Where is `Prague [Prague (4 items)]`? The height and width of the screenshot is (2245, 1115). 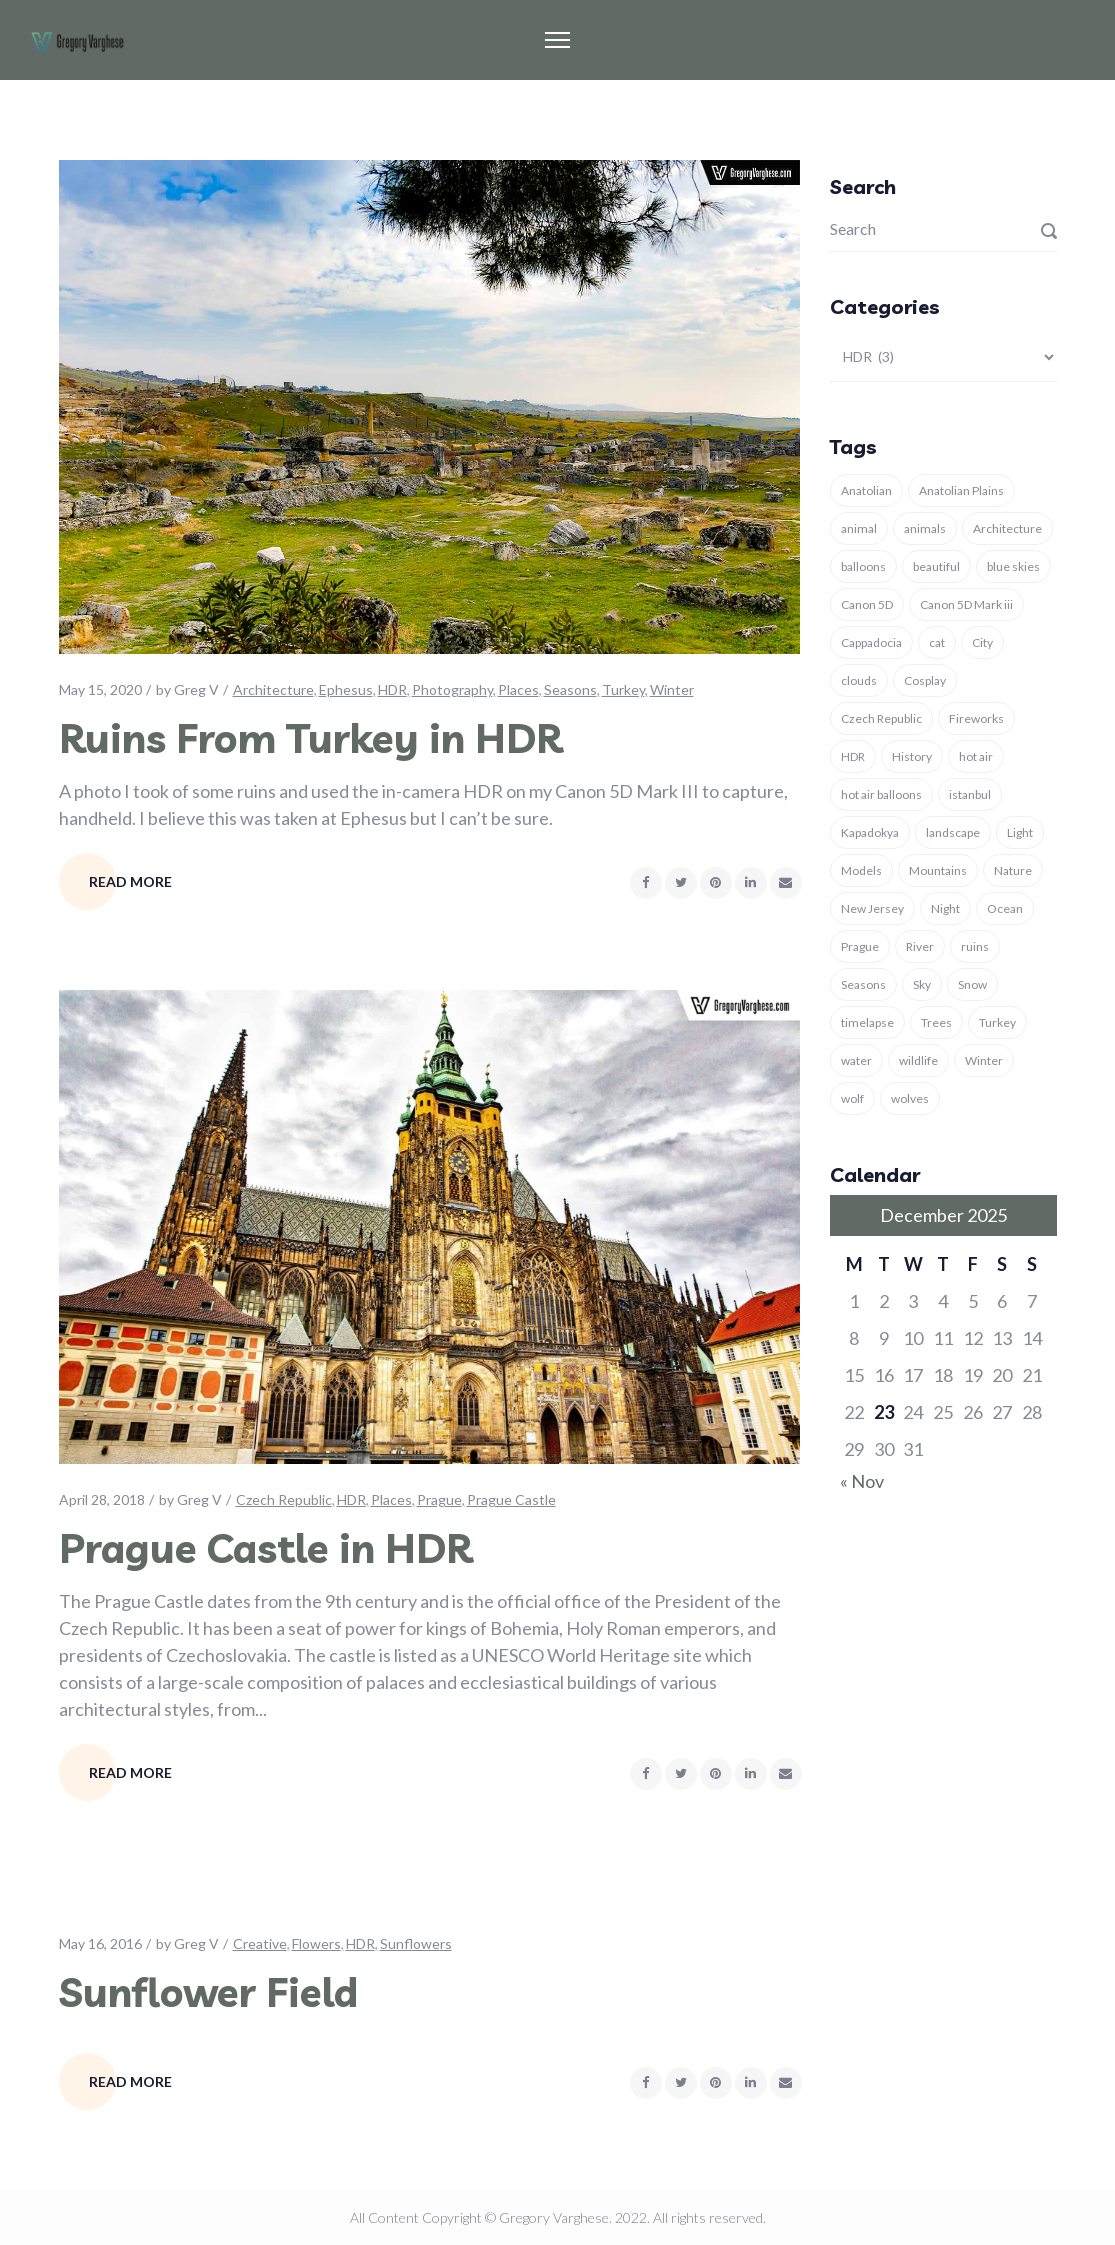 Prague [Prague (4 items)] is located at coordinates (860, 946).